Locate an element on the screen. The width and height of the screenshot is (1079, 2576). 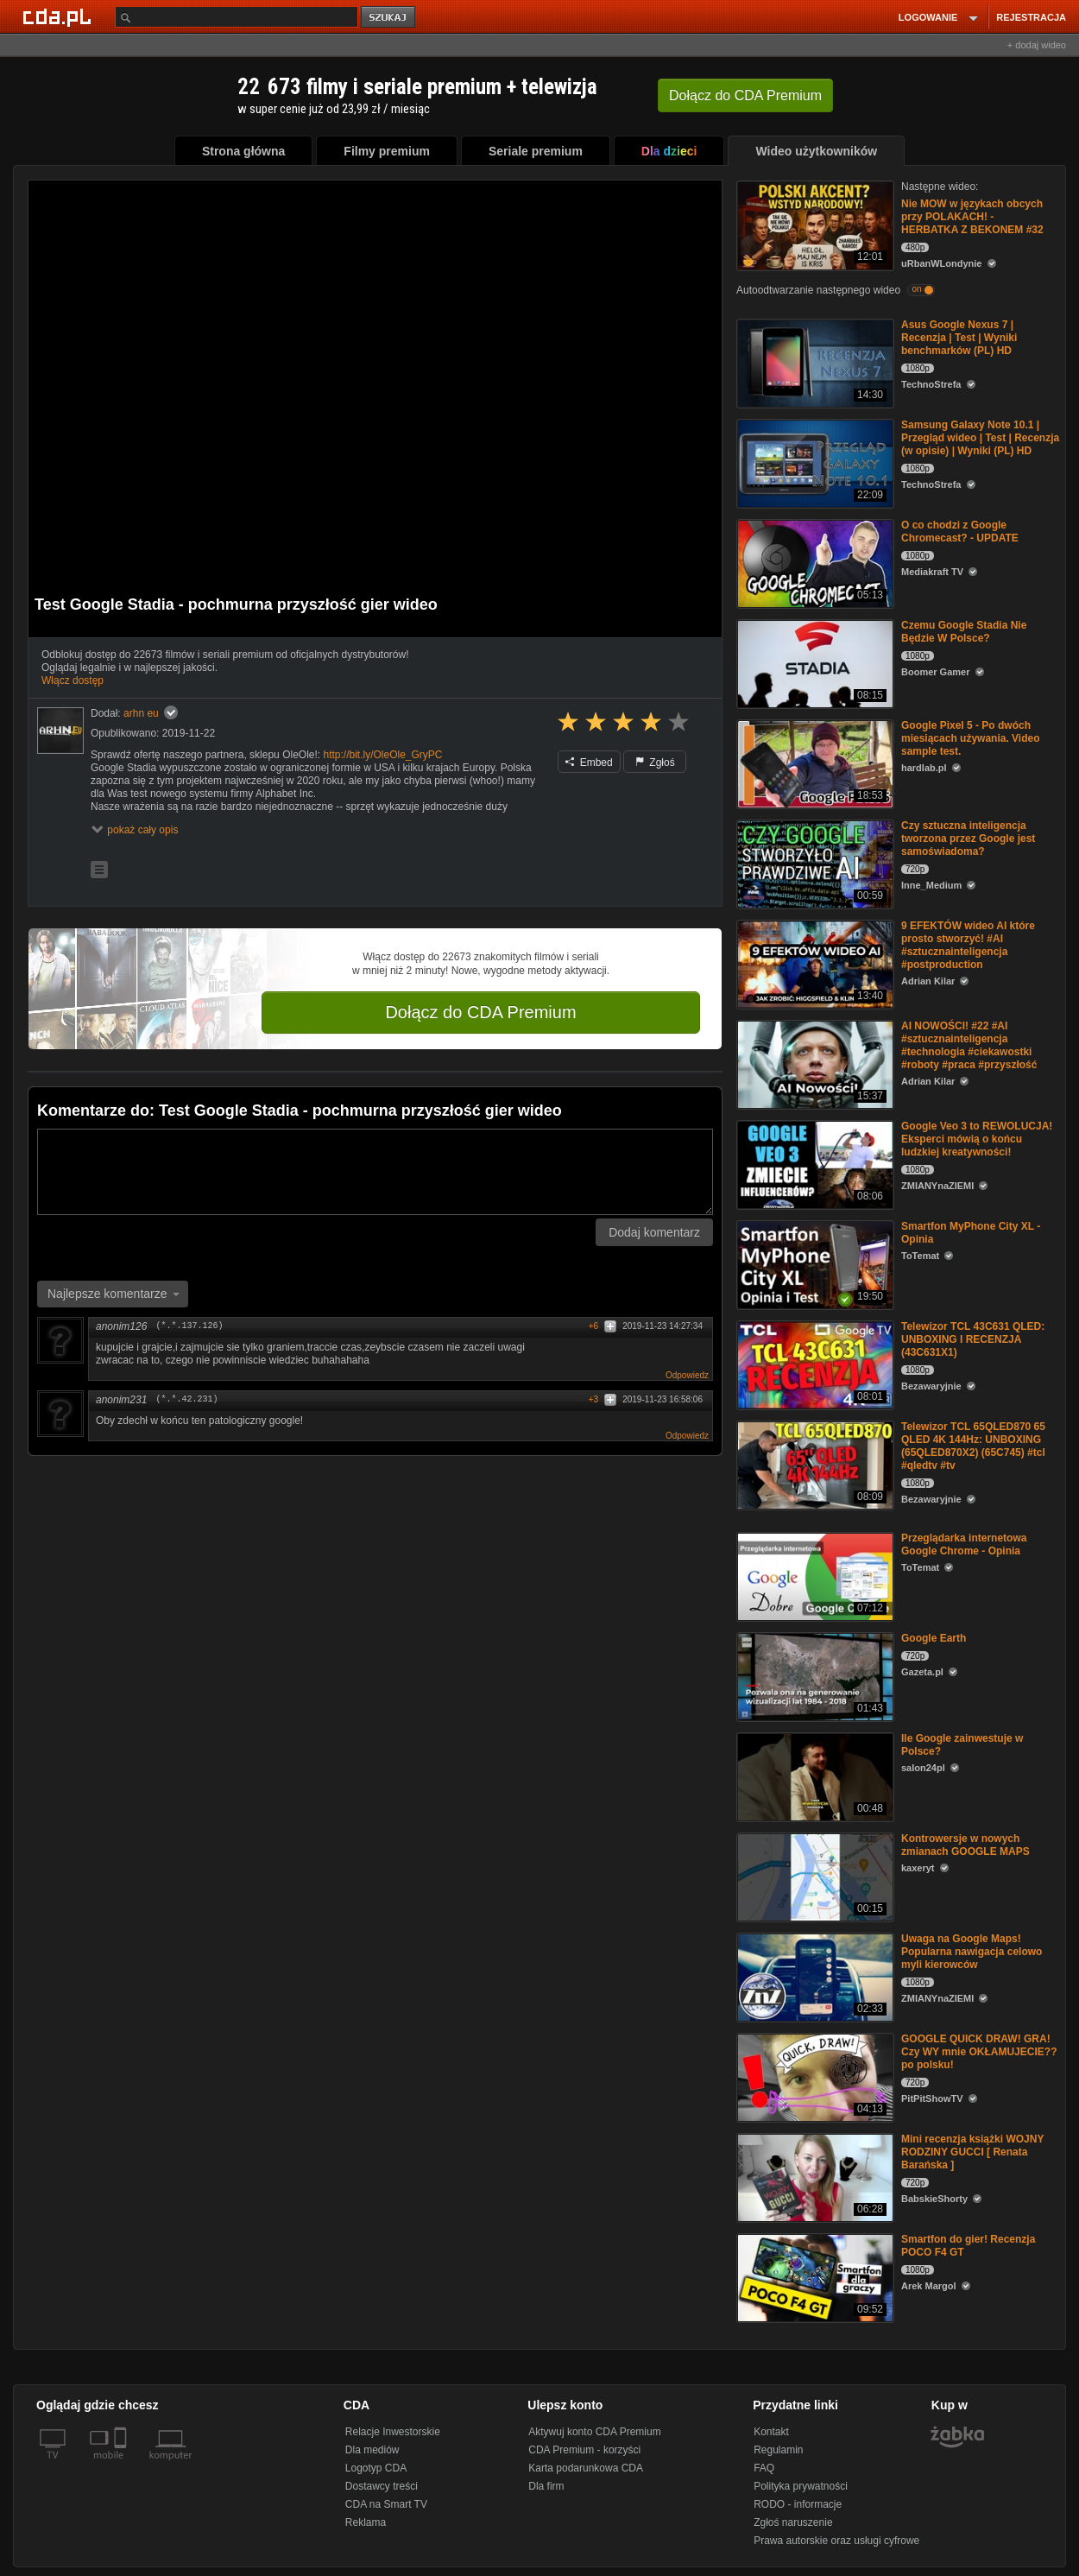
Zgłoś naruszenie is located at coordinates (793, 2522).